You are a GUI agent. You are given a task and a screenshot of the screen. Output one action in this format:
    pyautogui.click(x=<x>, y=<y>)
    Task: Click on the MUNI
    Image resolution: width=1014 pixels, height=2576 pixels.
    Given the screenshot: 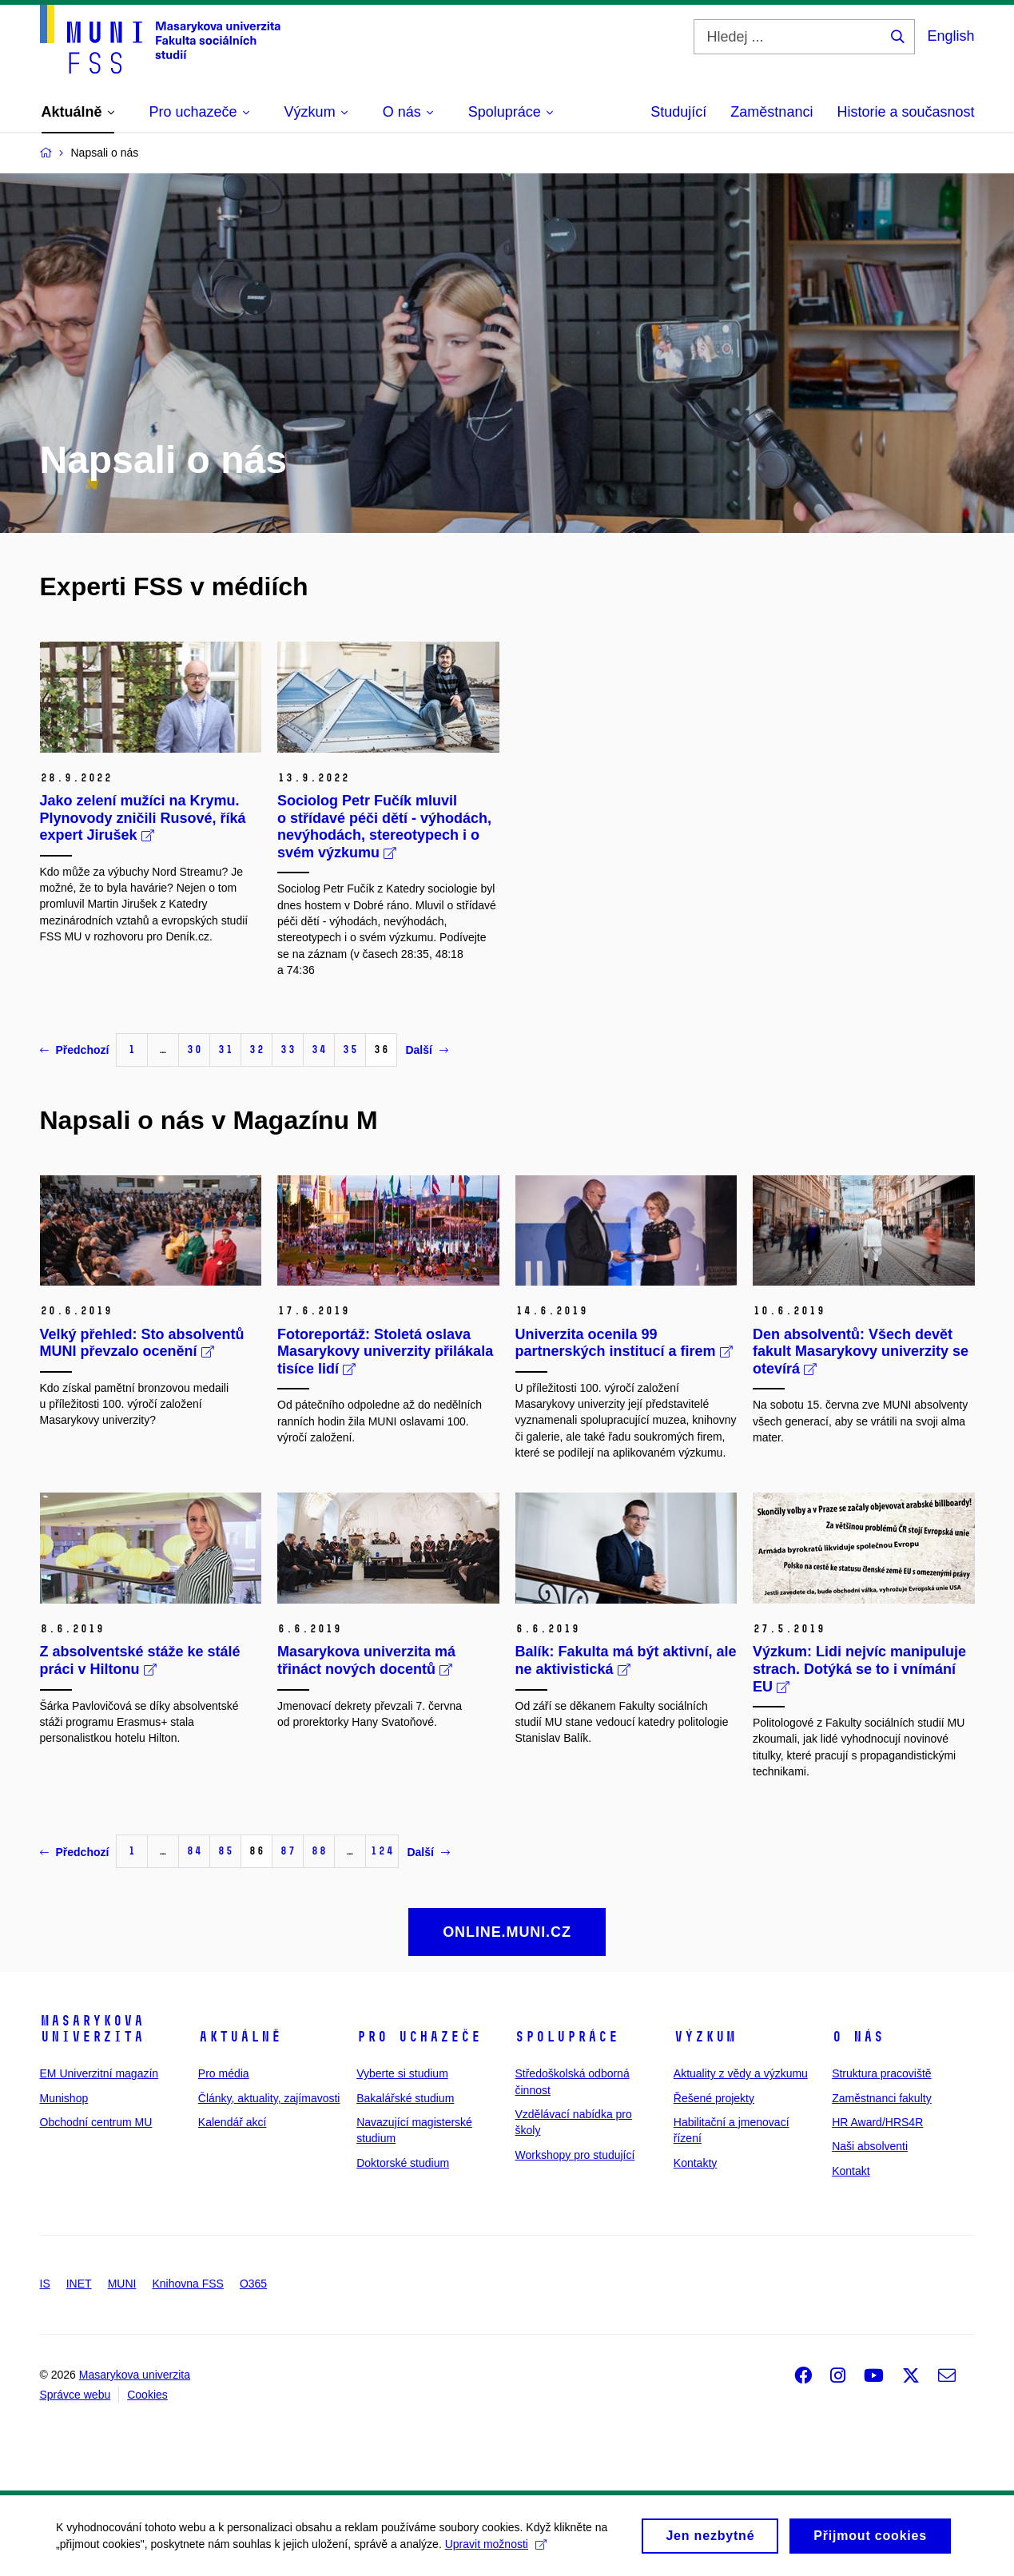 What is the action you would take?
    pyautogui.click(x=122, y=2283)
    